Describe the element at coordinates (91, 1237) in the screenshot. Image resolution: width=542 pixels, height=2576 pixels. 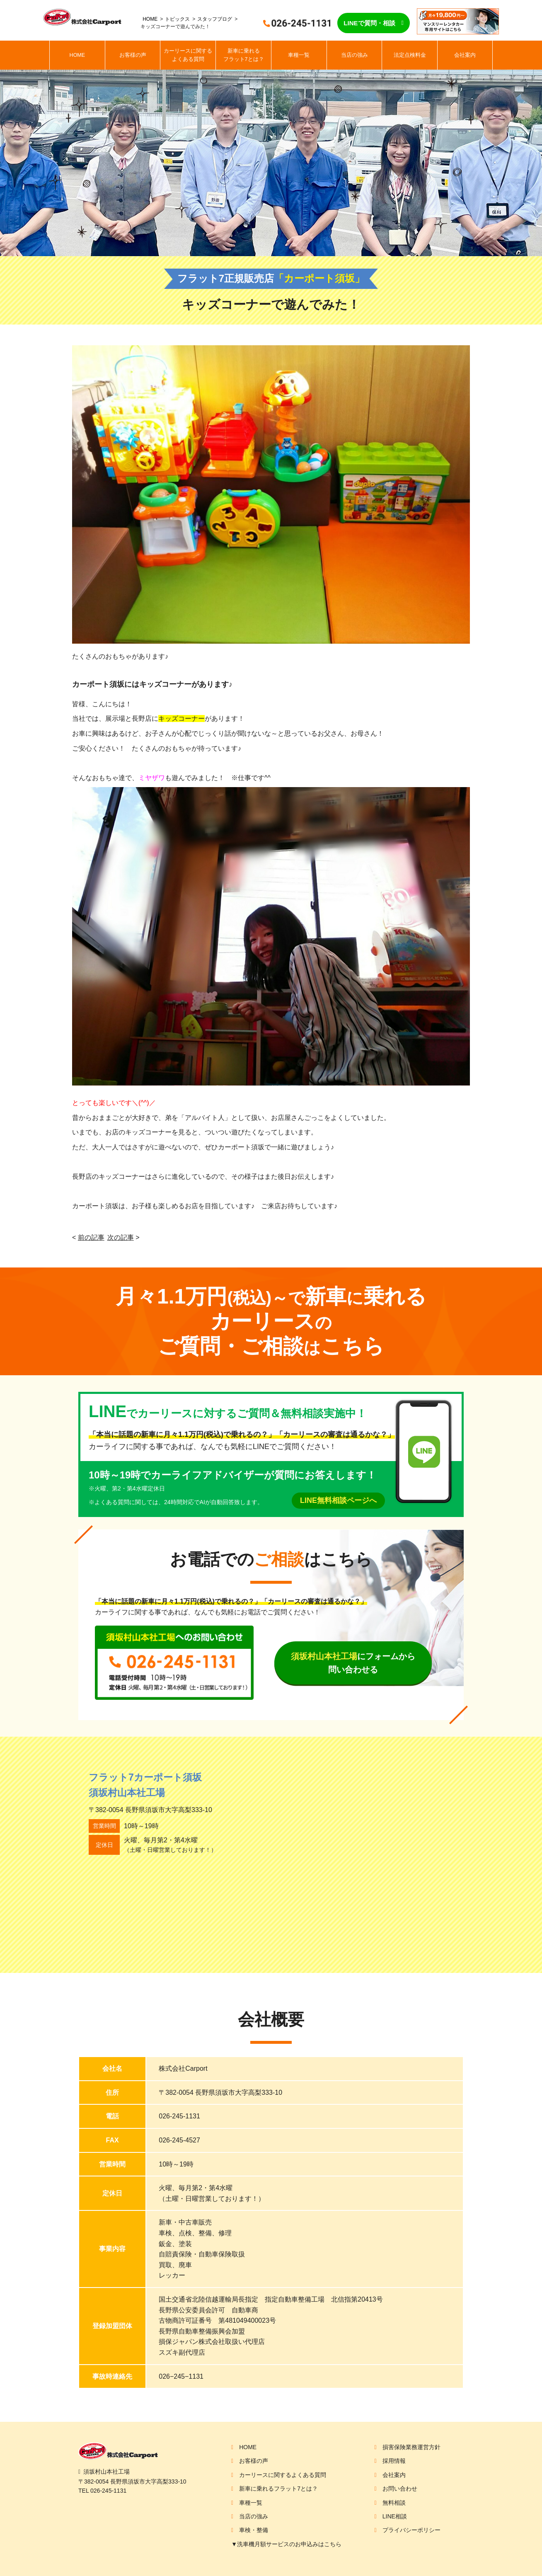
I see `前の記事` at that location.